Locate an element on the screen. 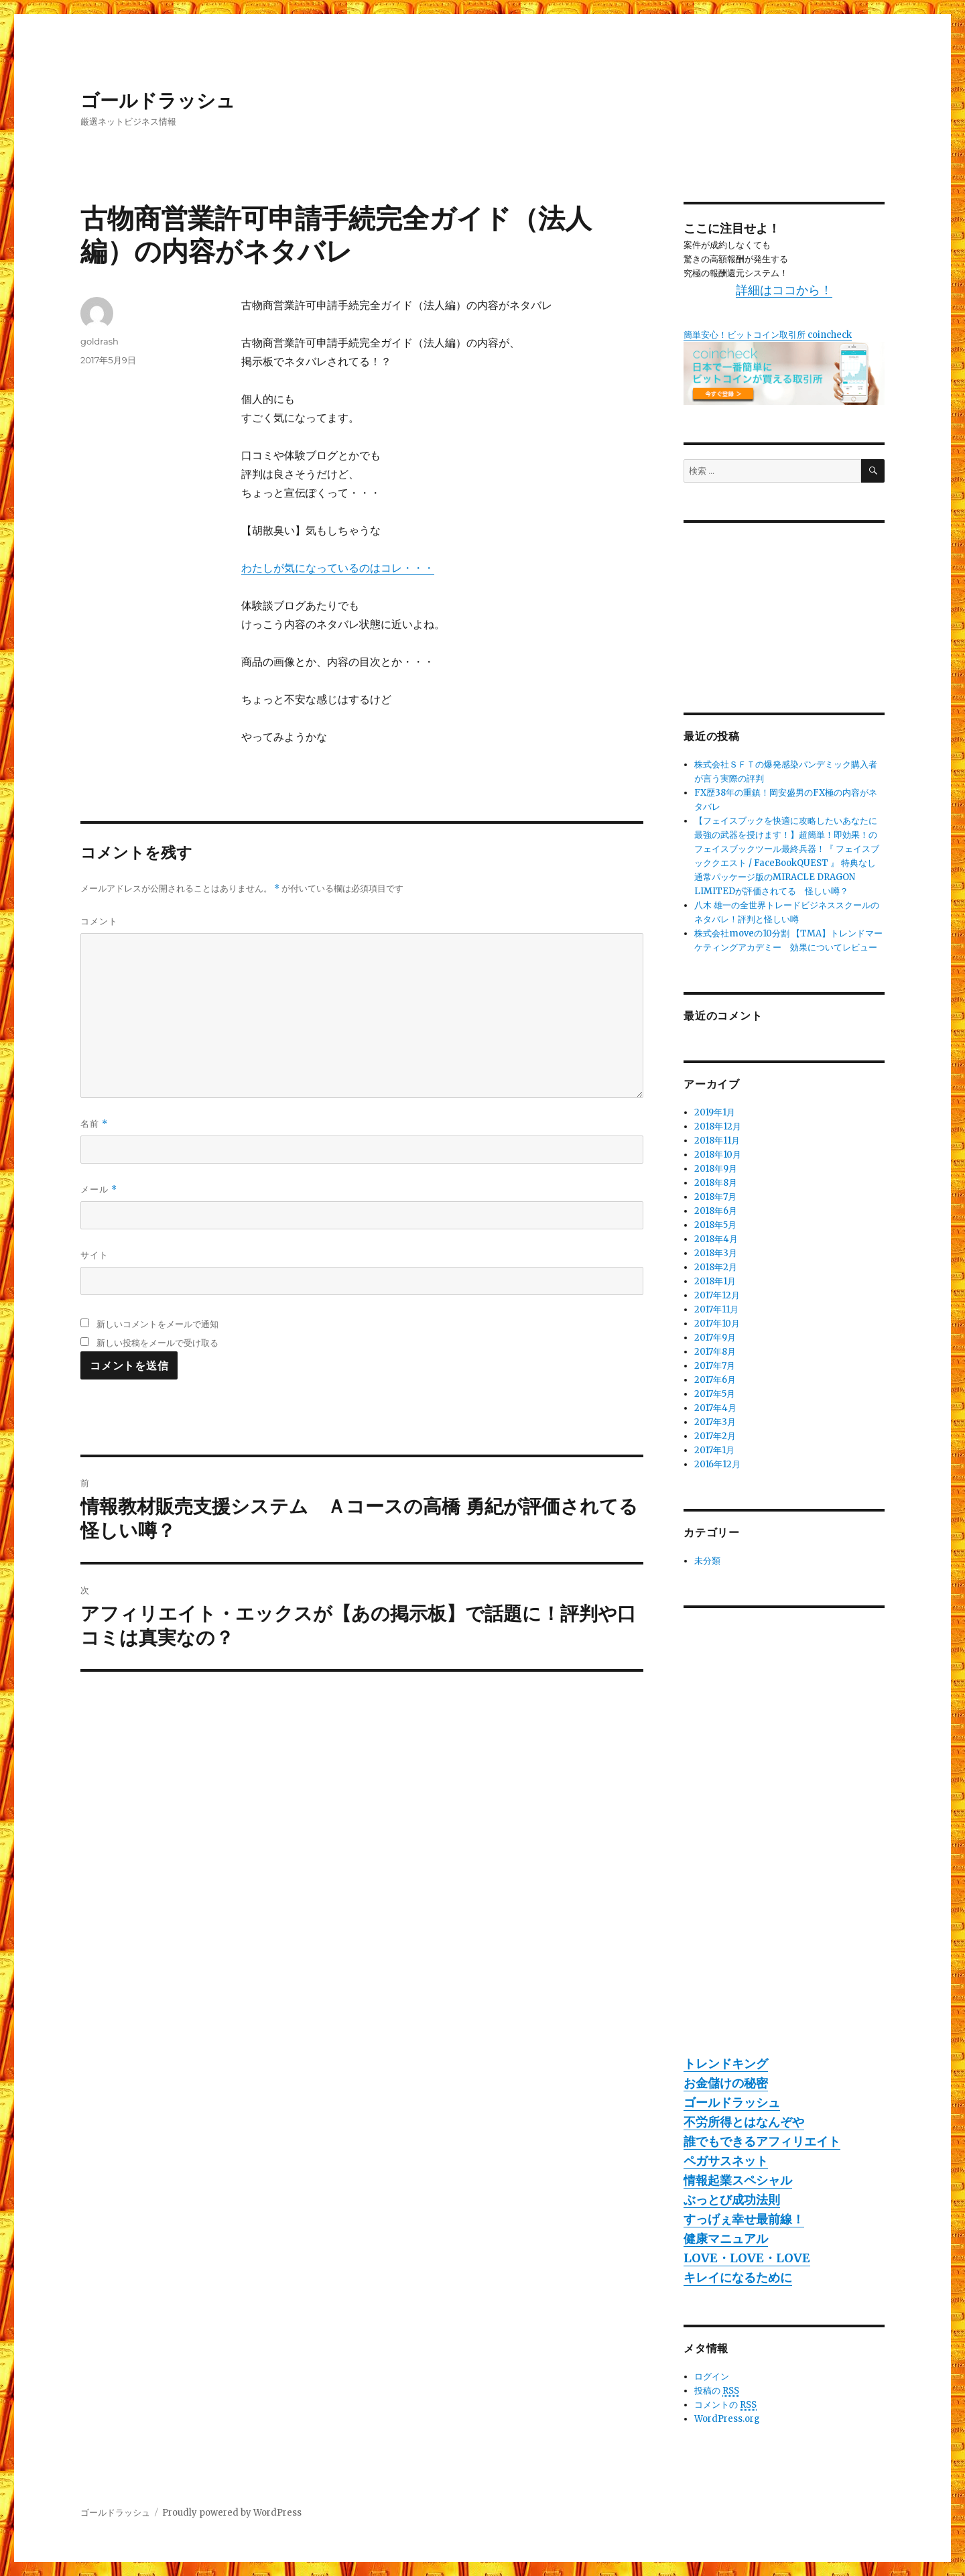 The height and width of the screenshot is (2576, 965). 2019年1月 is located at coordinates (714, 1112).